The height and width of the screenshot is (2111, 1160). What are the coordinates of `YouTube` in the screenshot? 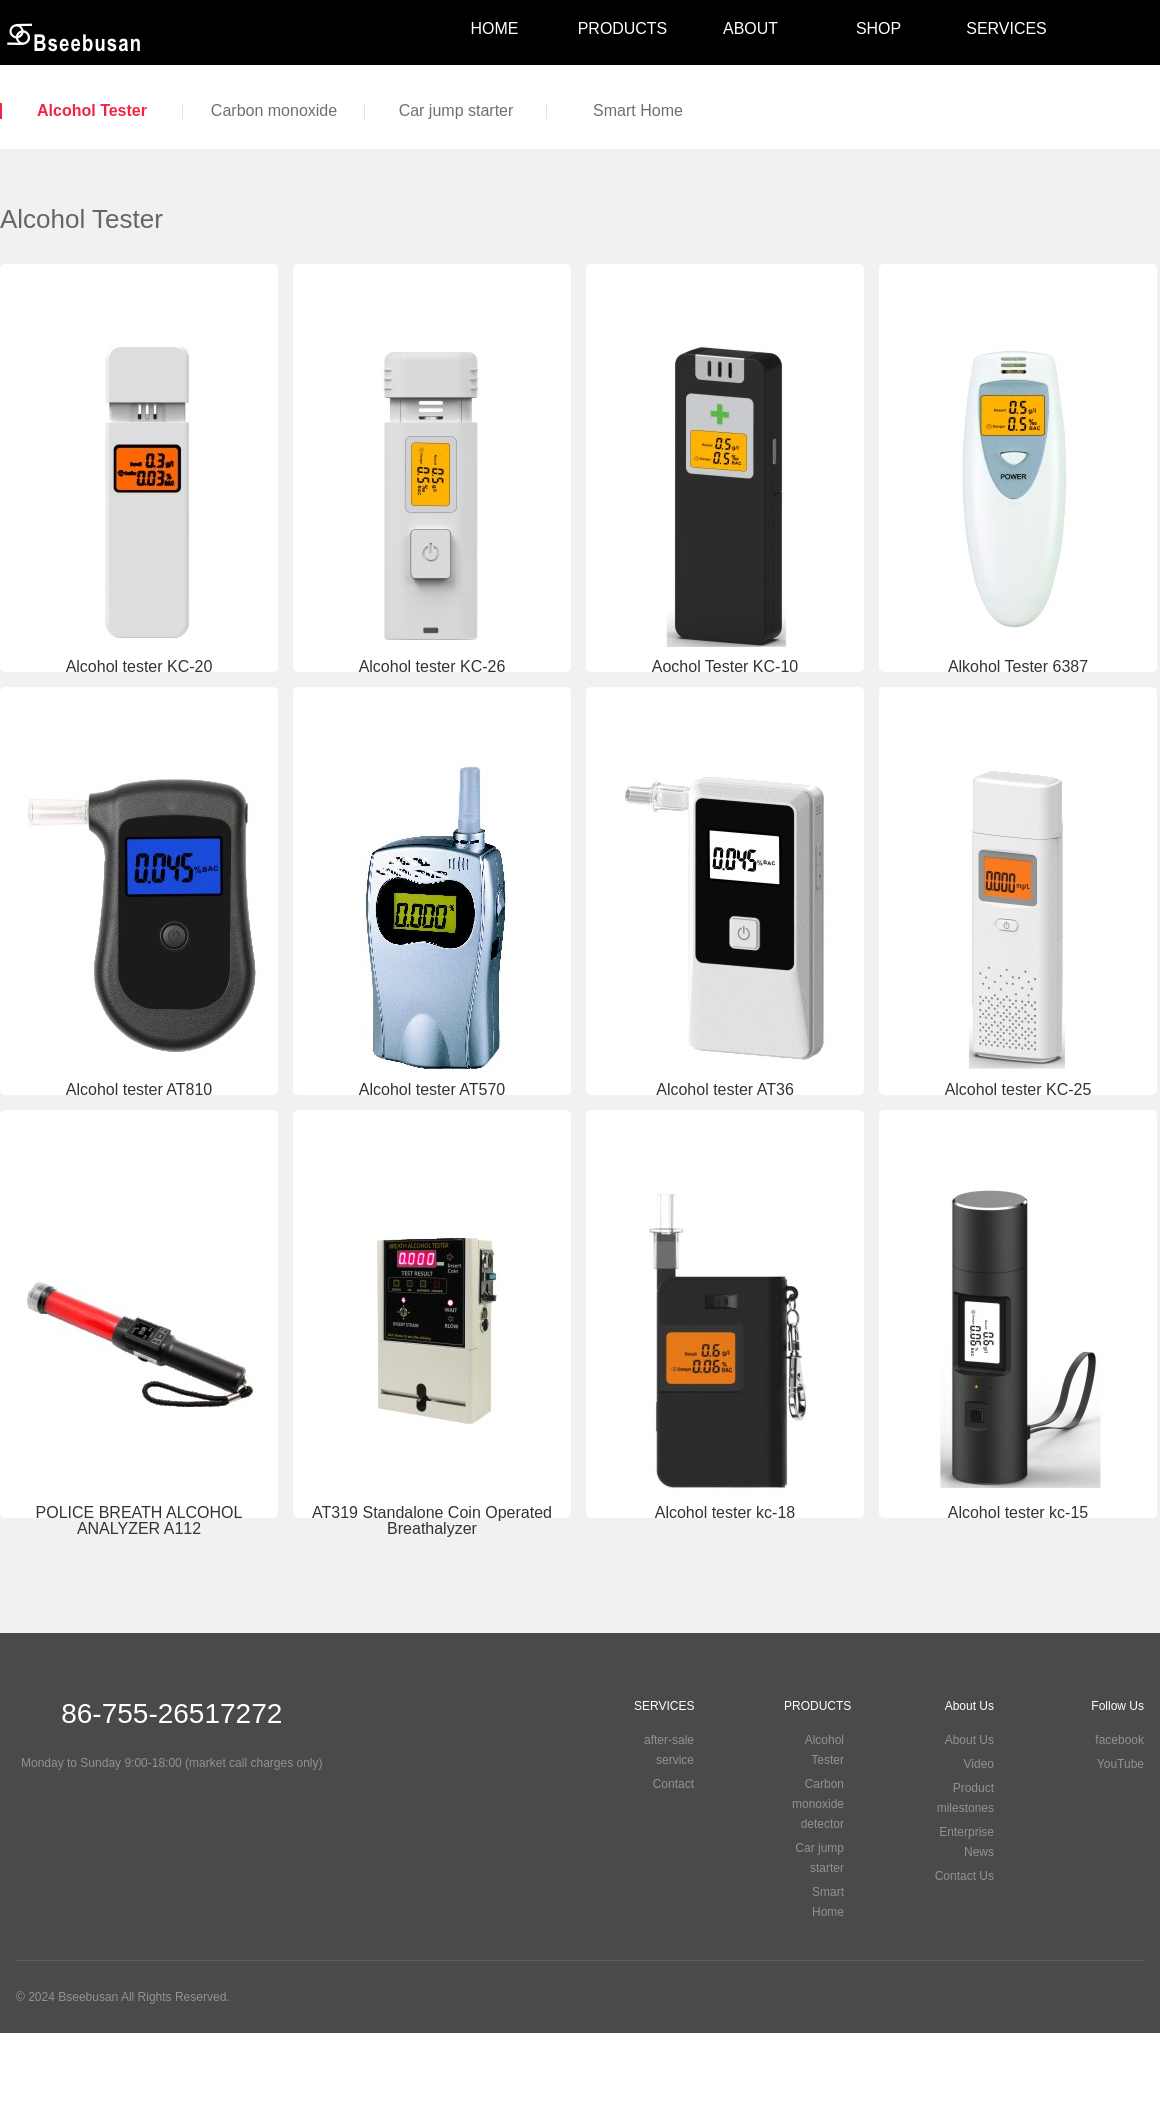 It's located at (1120, 1764).